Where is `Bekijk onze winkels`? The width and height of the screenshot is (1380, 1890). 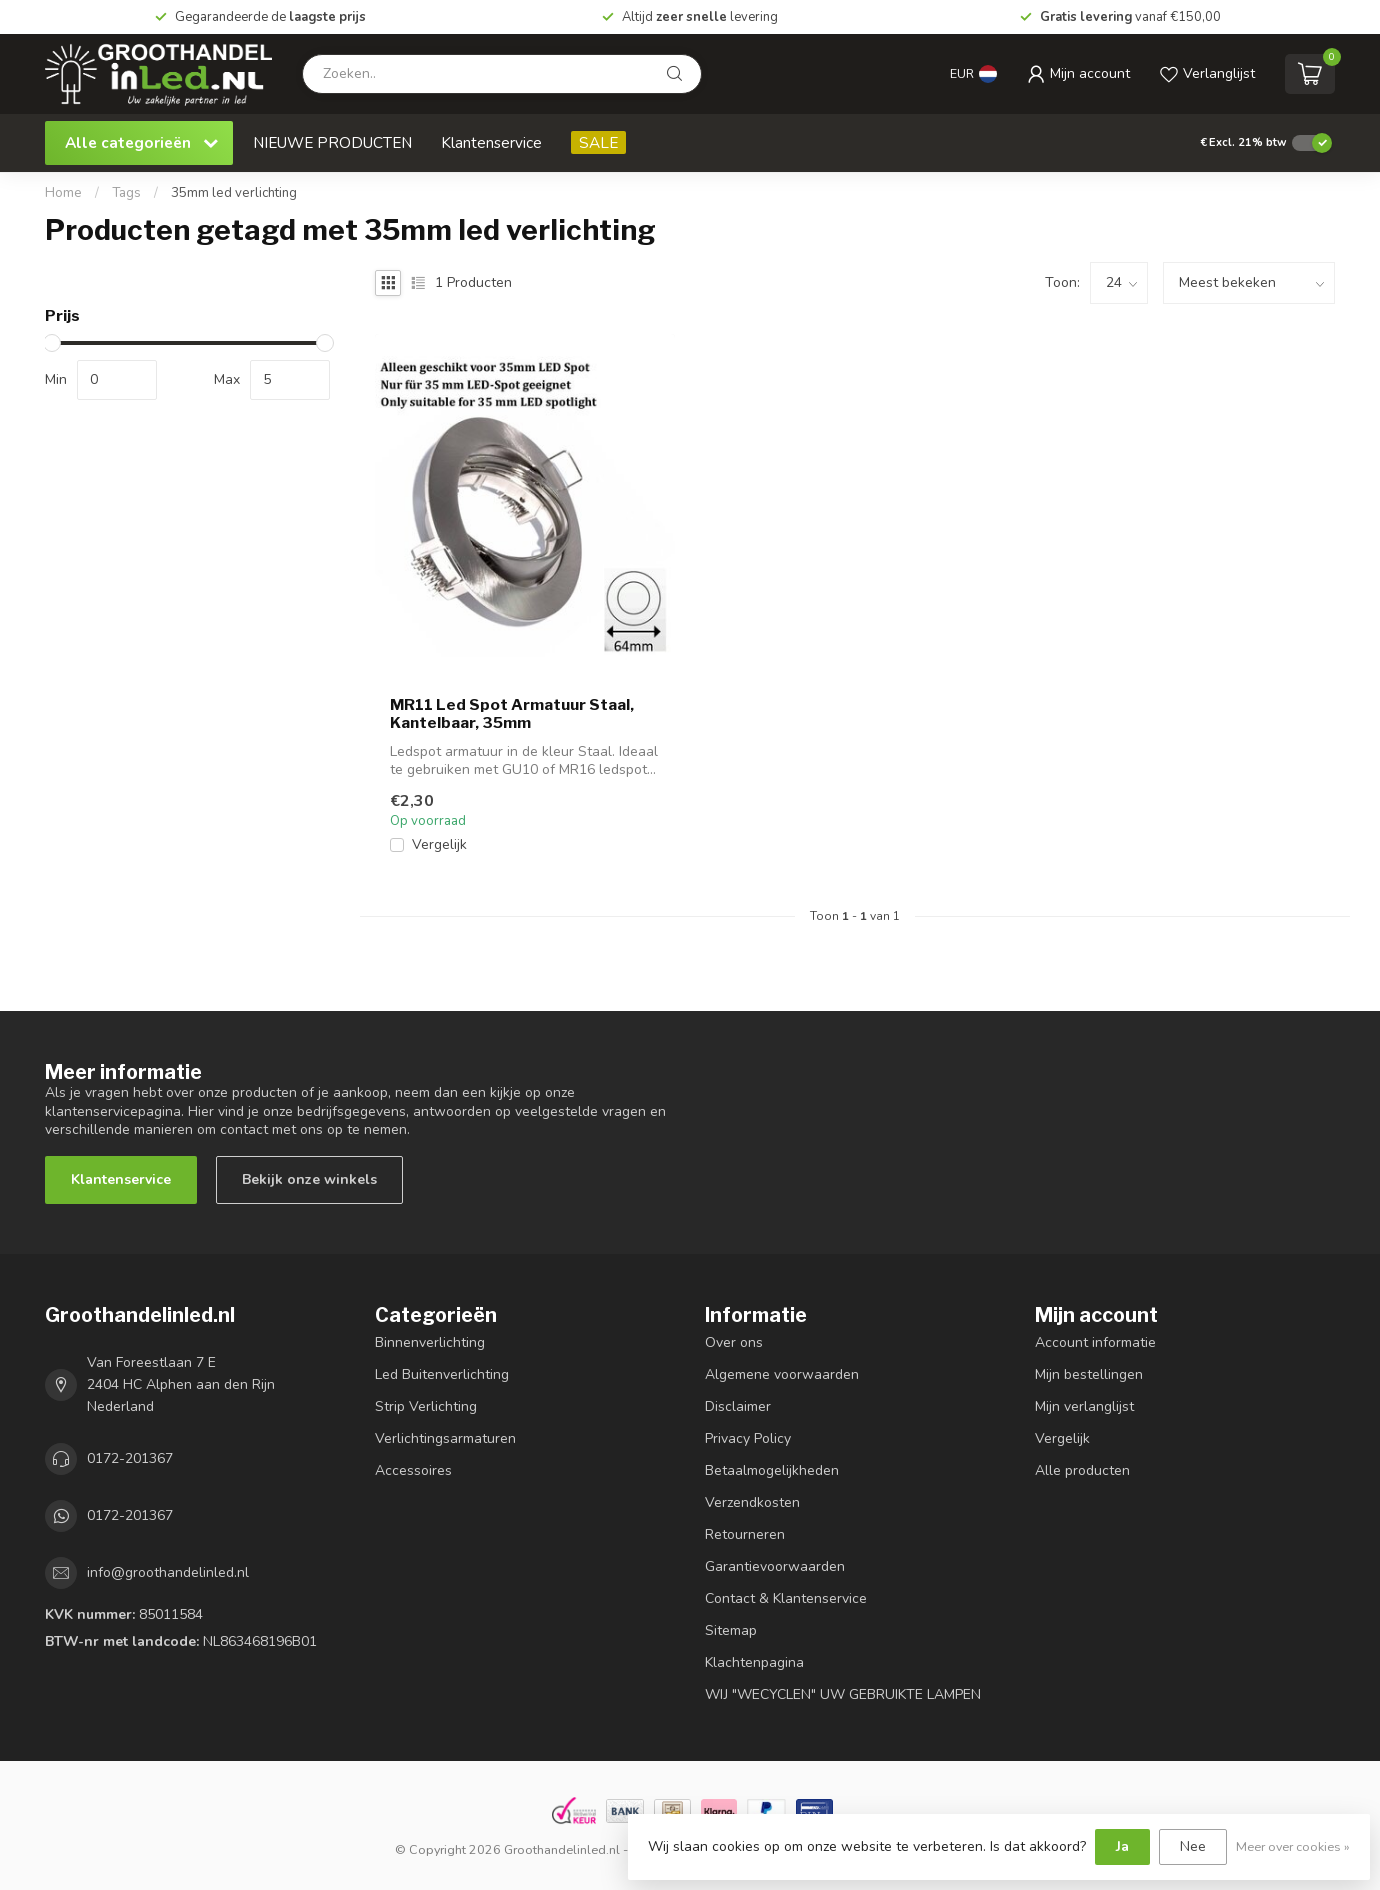
Bekijk onze winkels is located at coordinates (309, 1179).